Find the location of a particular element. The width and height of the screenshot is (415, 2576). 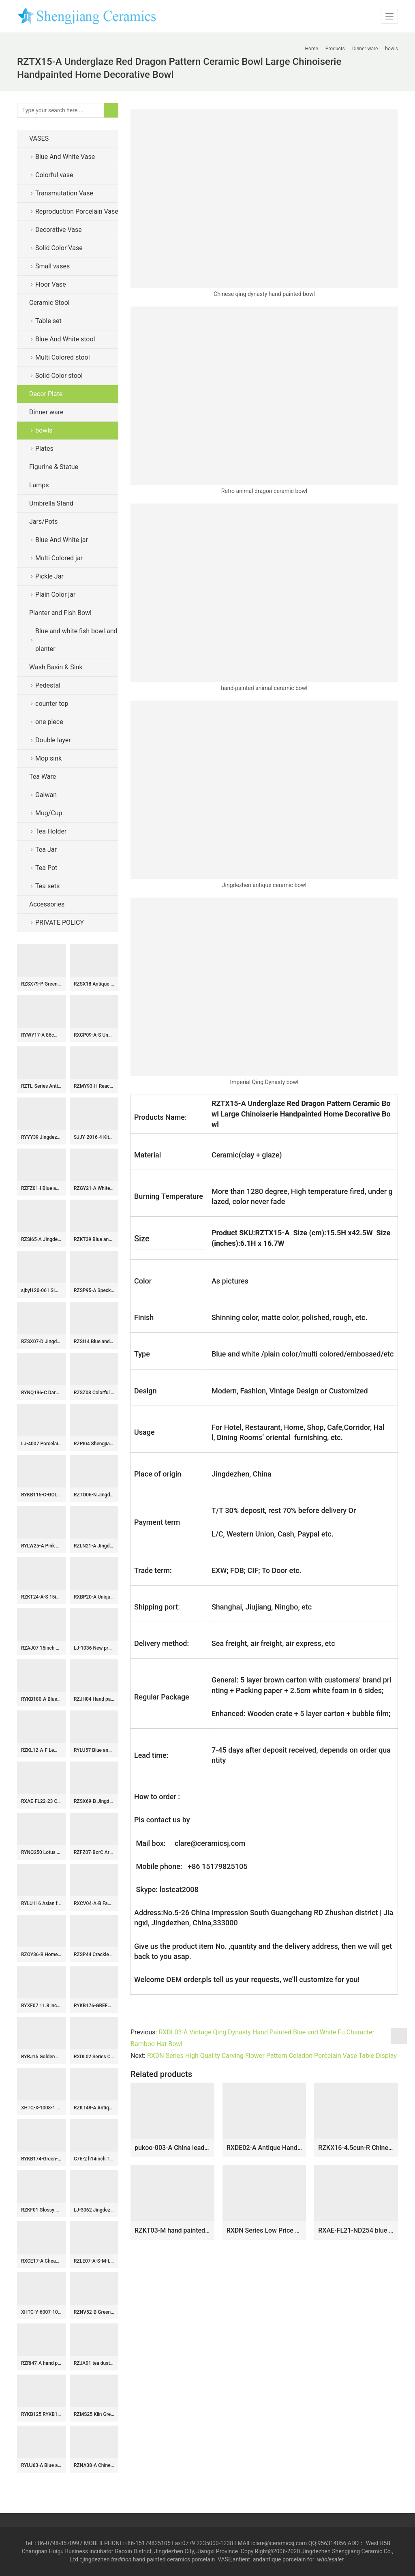

Umbrella Stand is located at coordinates (51, 503).